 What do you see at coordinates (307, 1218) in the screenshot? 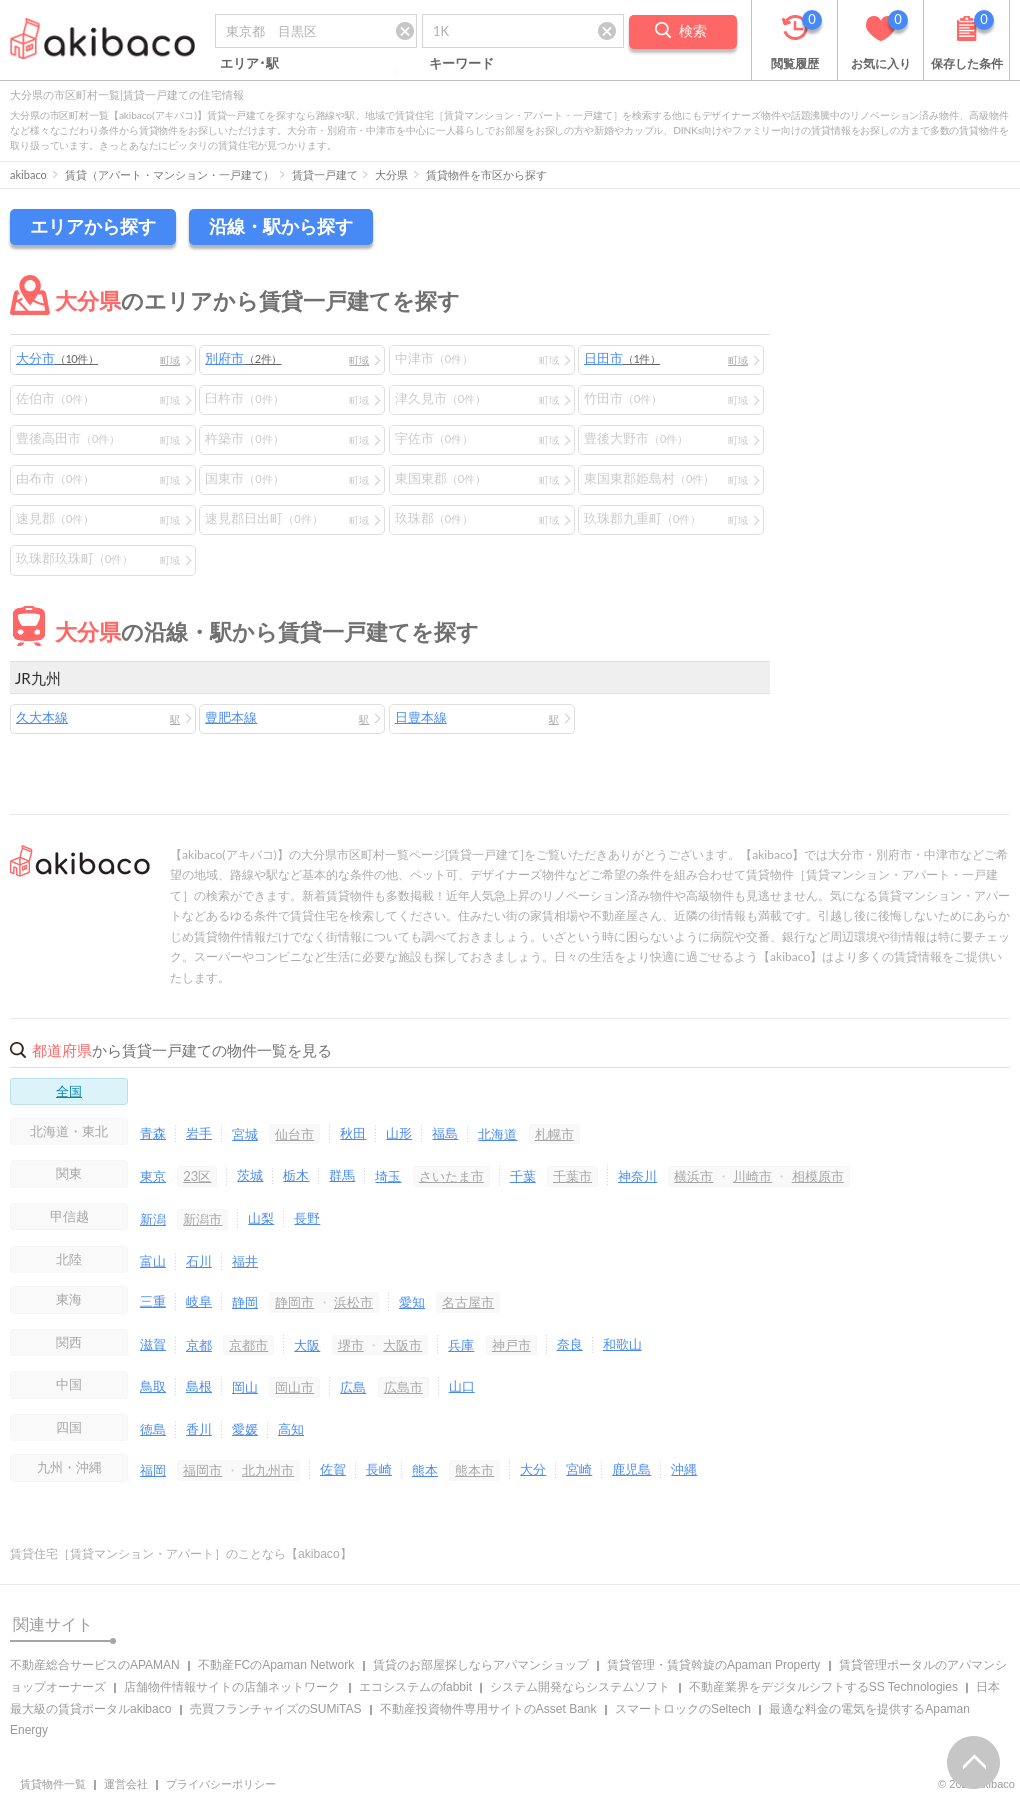
I see `長野` at bounding box center [307, 1218].